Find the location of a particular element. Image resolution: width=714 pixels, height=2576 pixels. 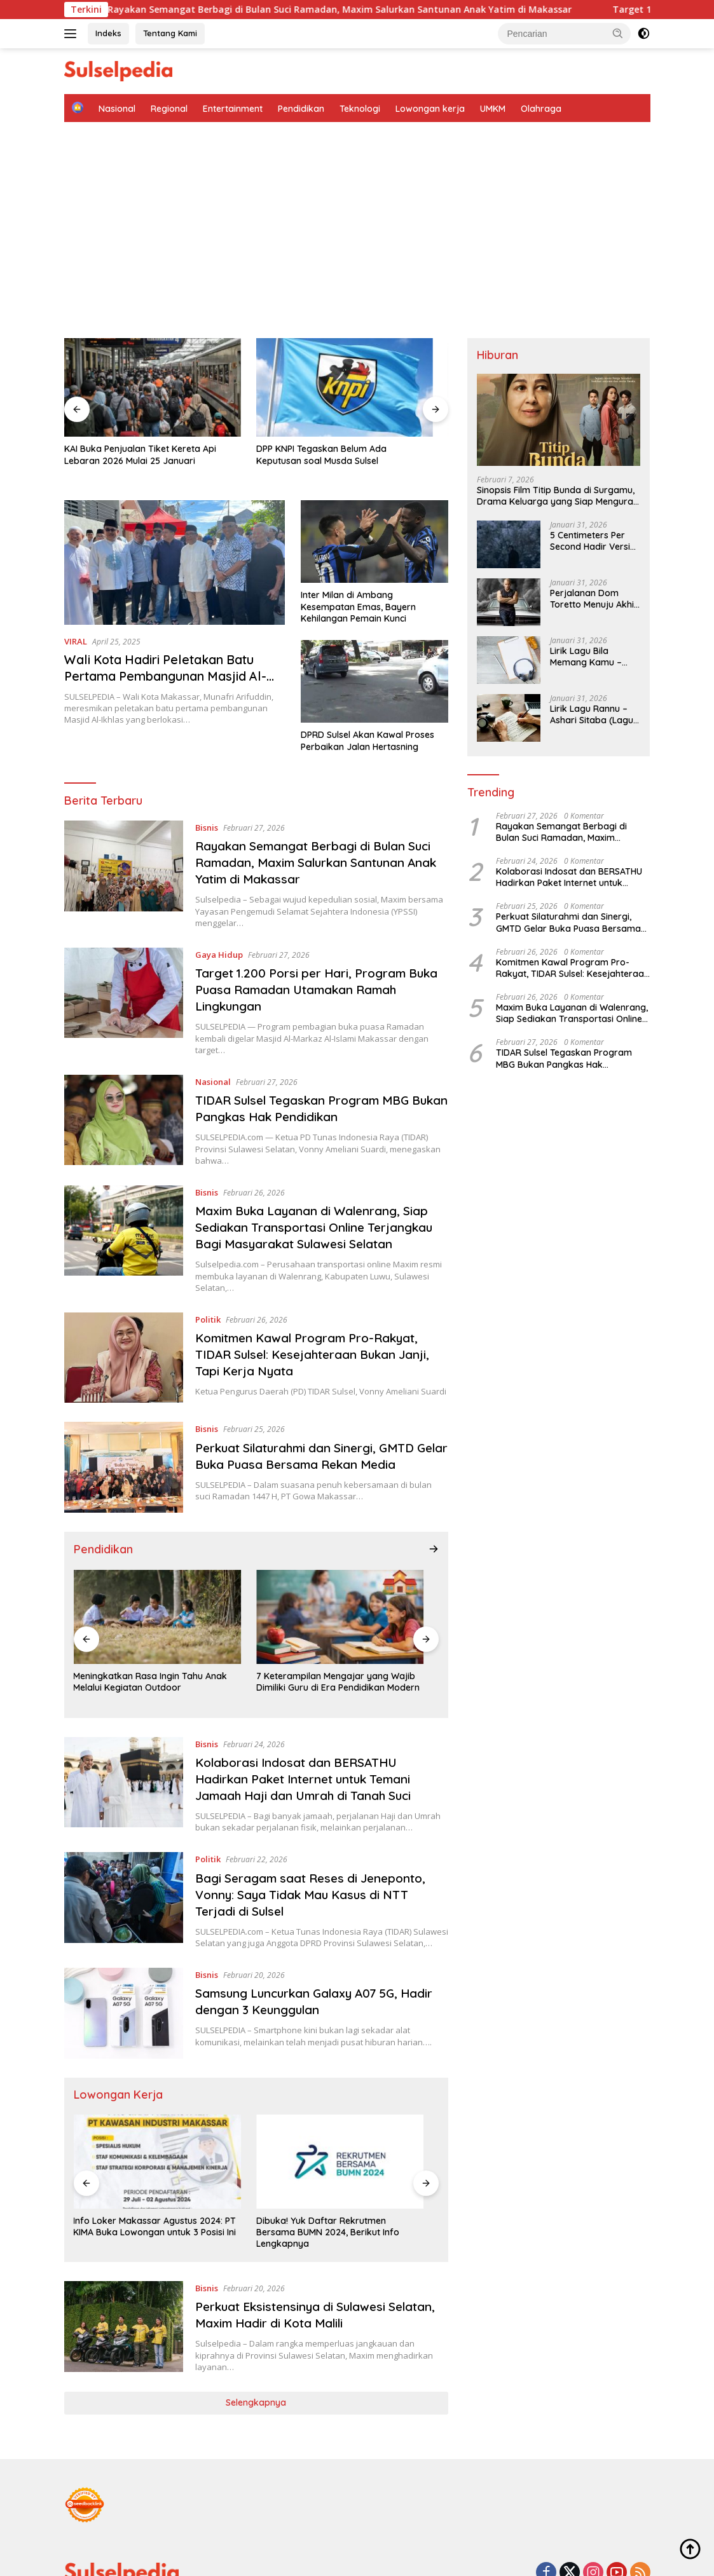

[Perkuat Silaturahmi dan Sinergi, GMTD Gelar Buka Puasa Bersama Rekan Media] is located at coordinates (123, 1434).